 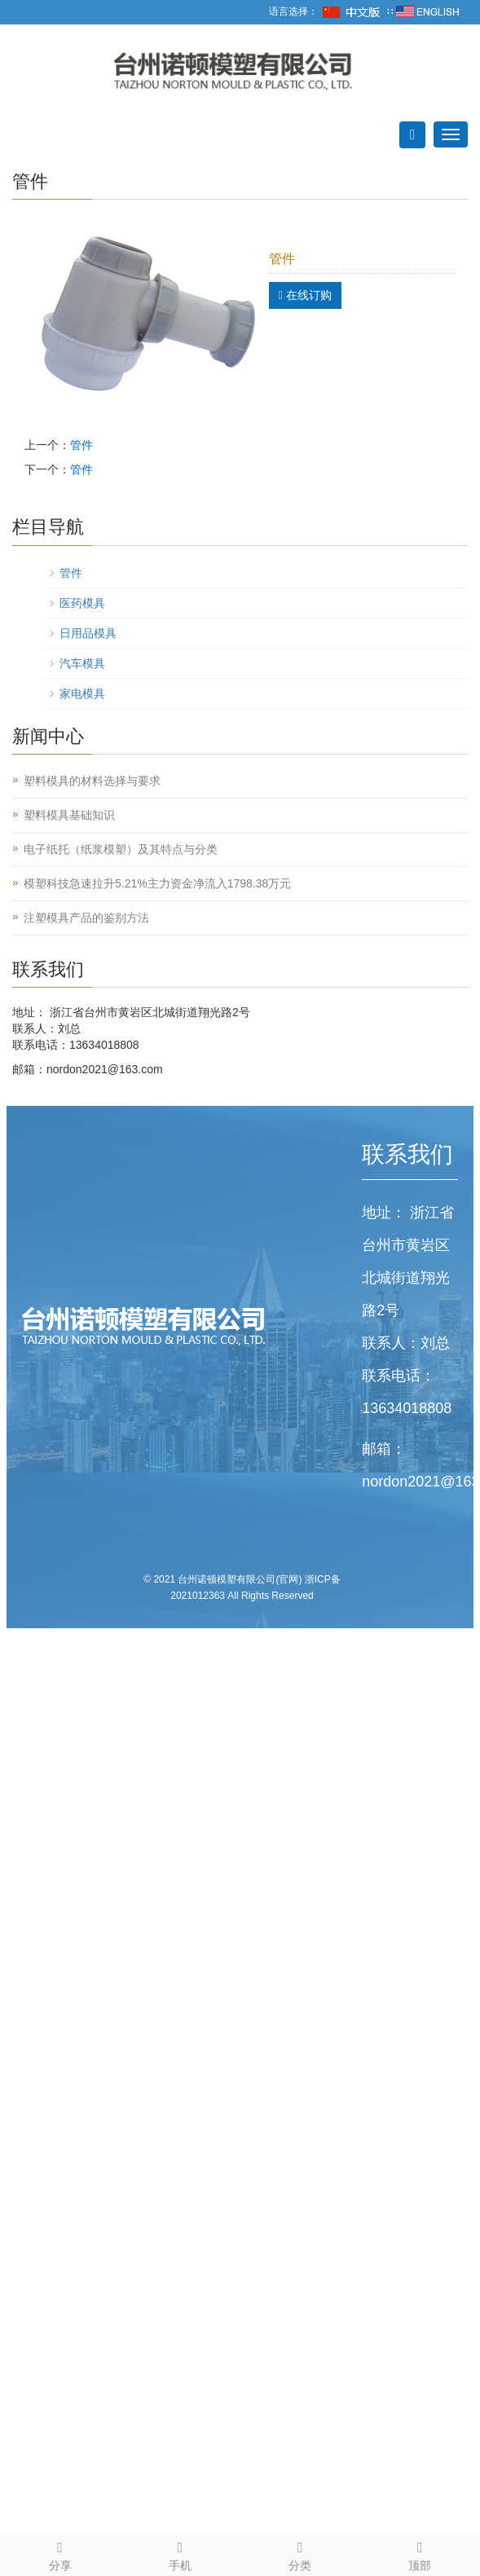 What do you see at coordinates (420, 2553) in the screenshot?
I see `顶部` at bounding box center [420, 2553].